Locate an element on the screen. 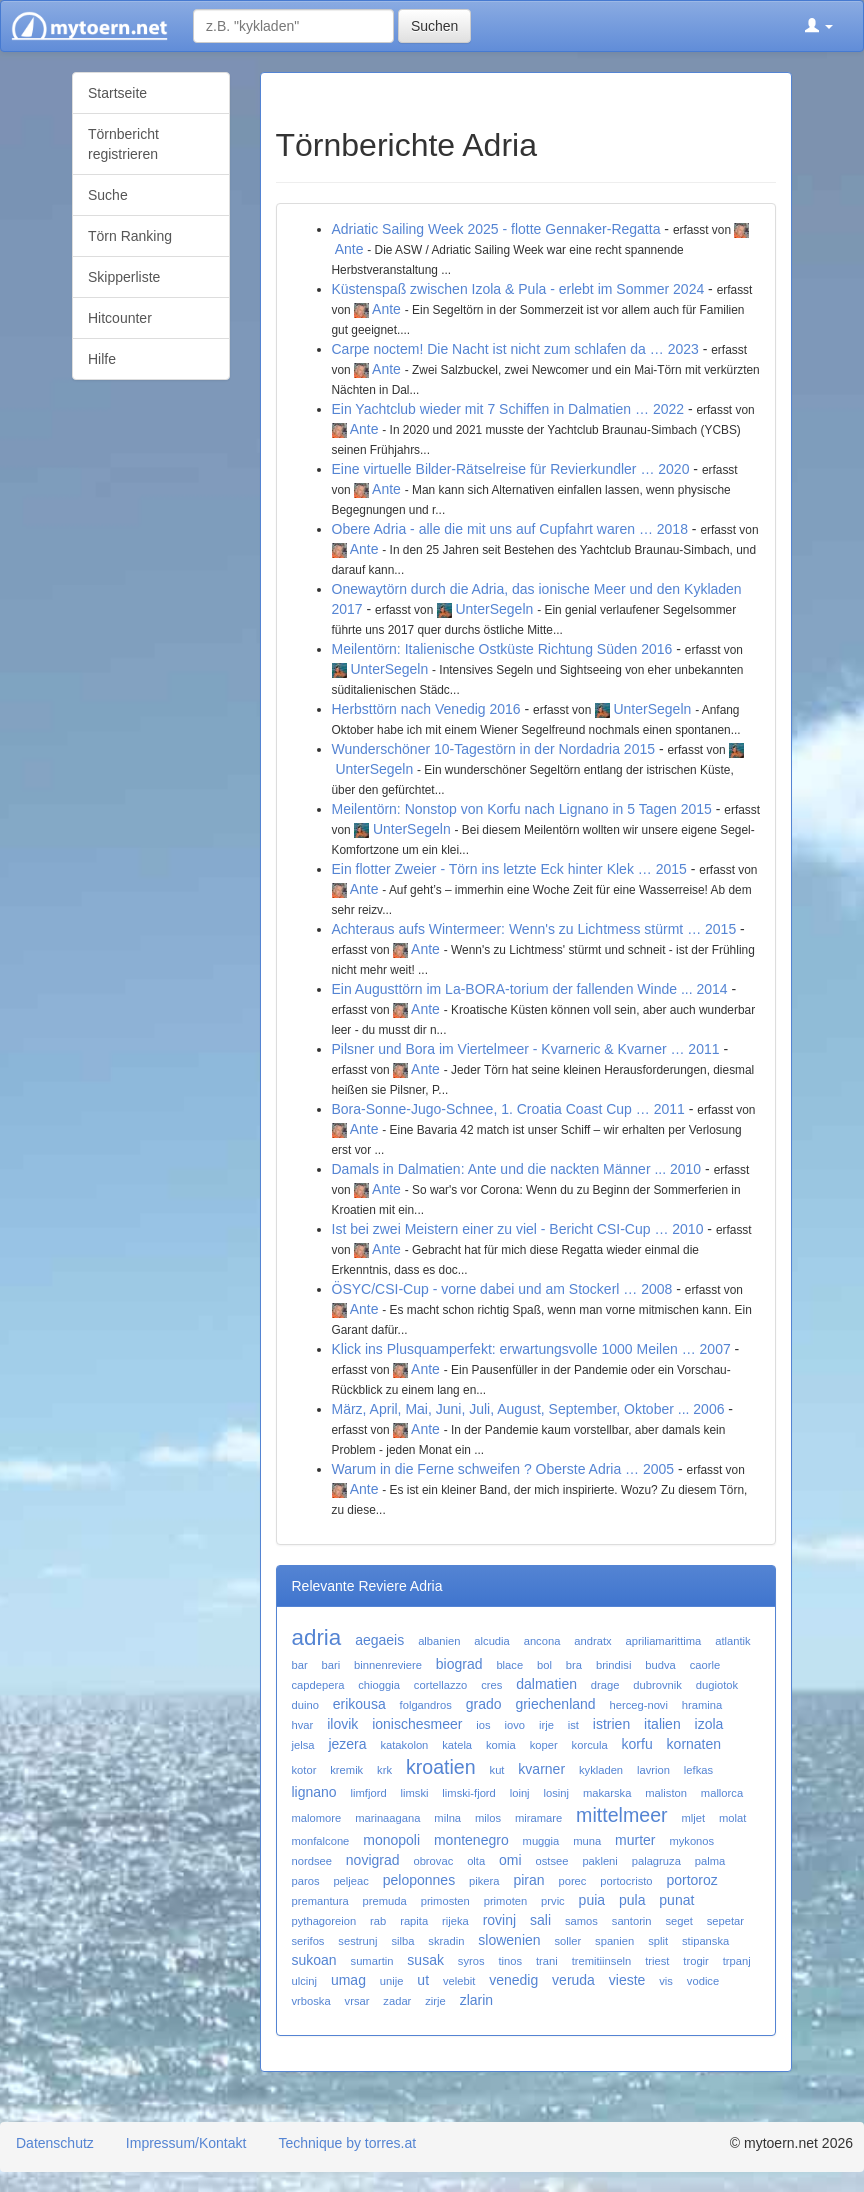 Image resolution: width=864 pixels, height=2192 pixels. omi is located at coordinates (510, 1860).